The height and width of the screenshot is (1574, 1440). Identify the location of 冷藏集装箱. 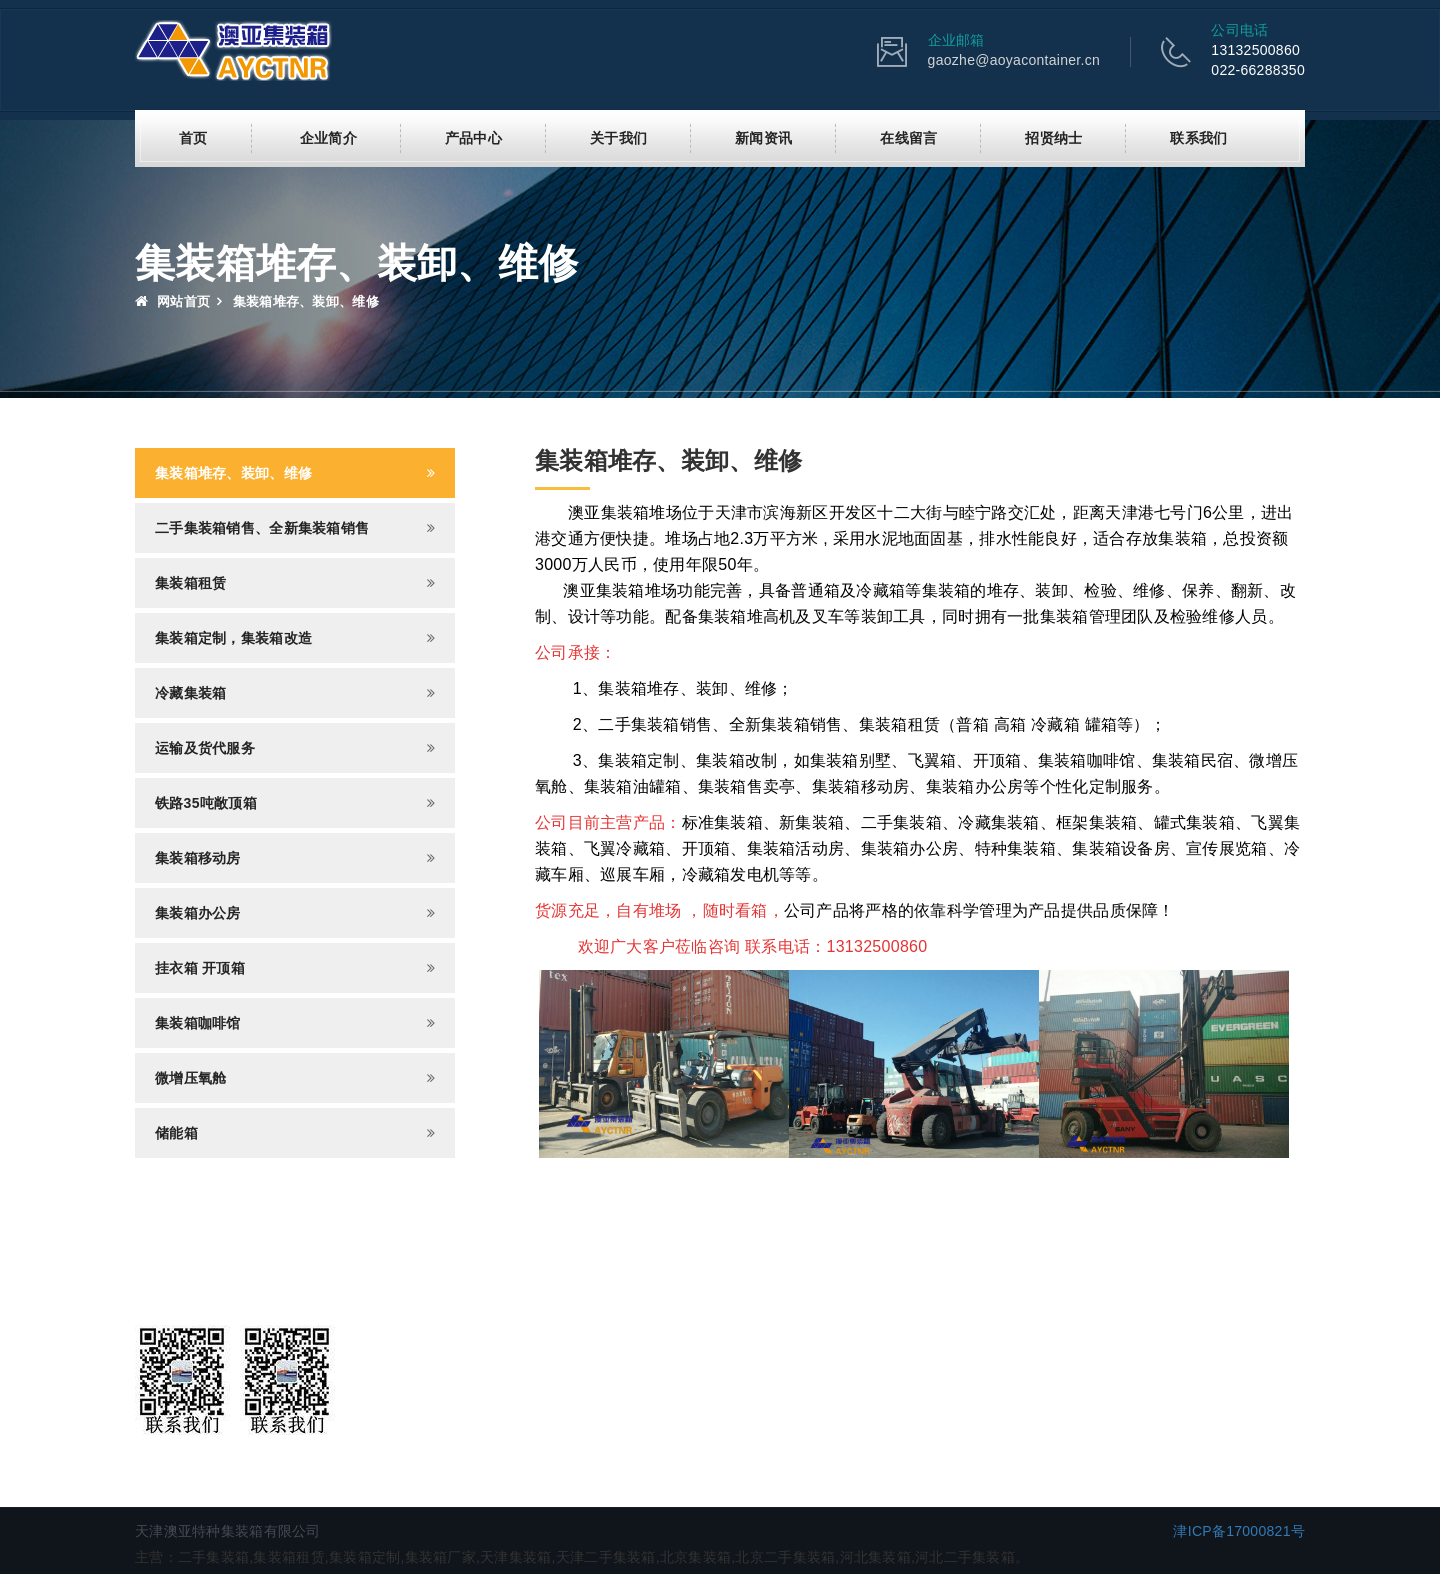
(190, 692).